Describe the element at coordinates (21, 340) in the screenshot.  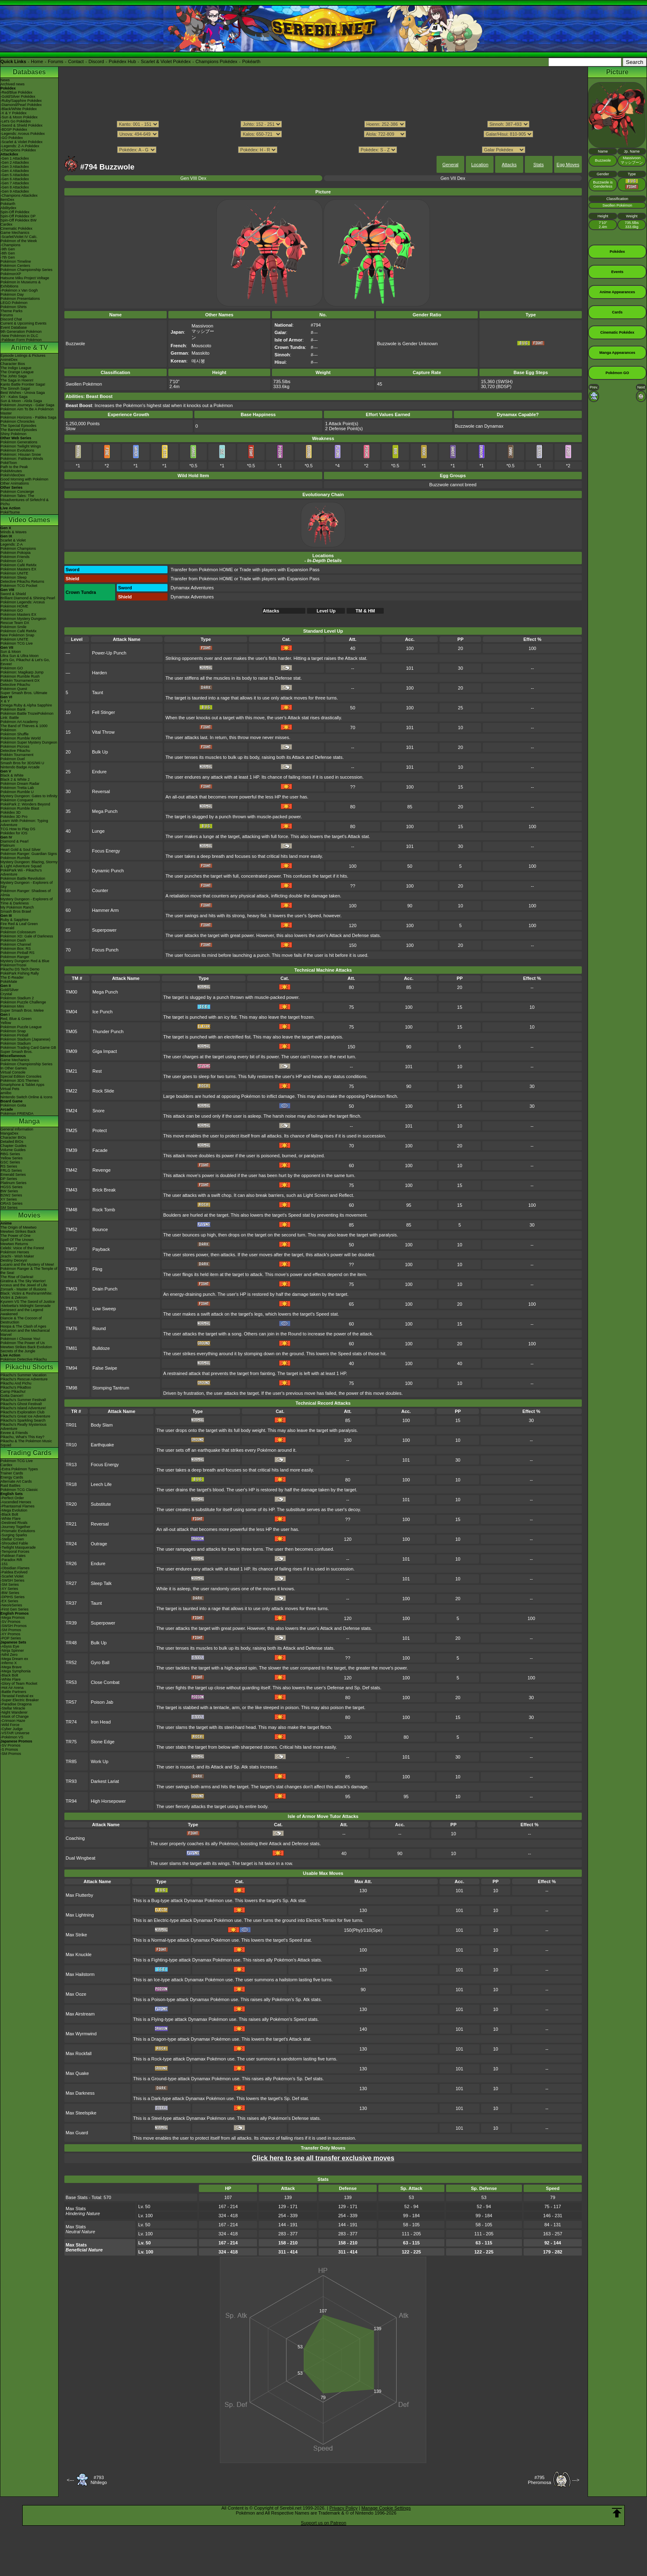
I see `-Paldean Form Pokémon` at that location.